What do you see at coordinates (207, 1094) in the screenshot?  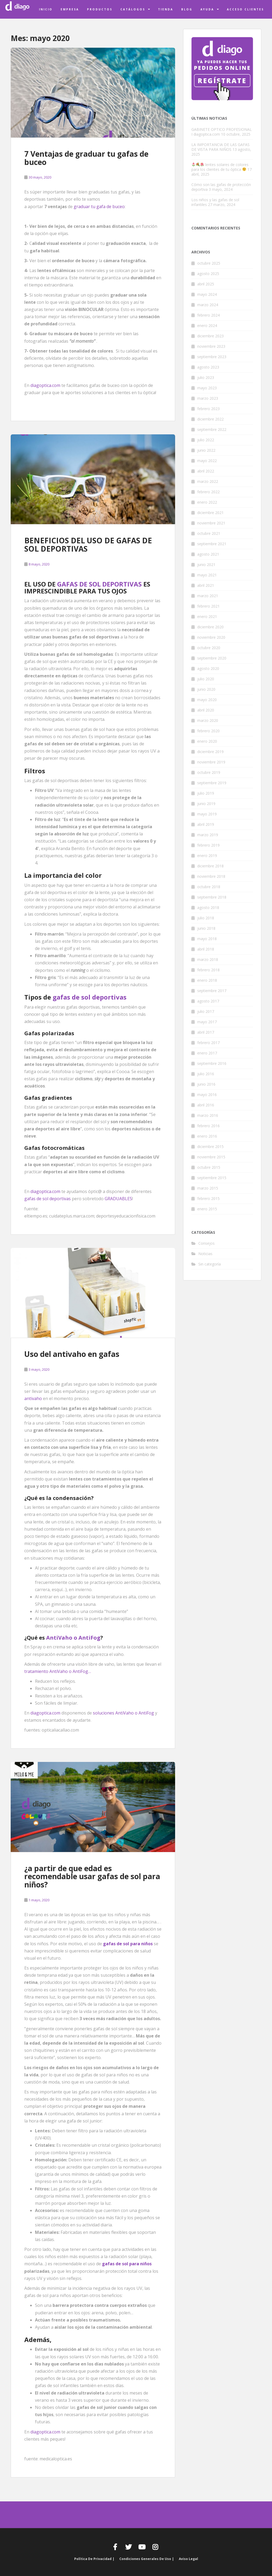 I see `mayo 2016` at bounding box center [207, 1094].